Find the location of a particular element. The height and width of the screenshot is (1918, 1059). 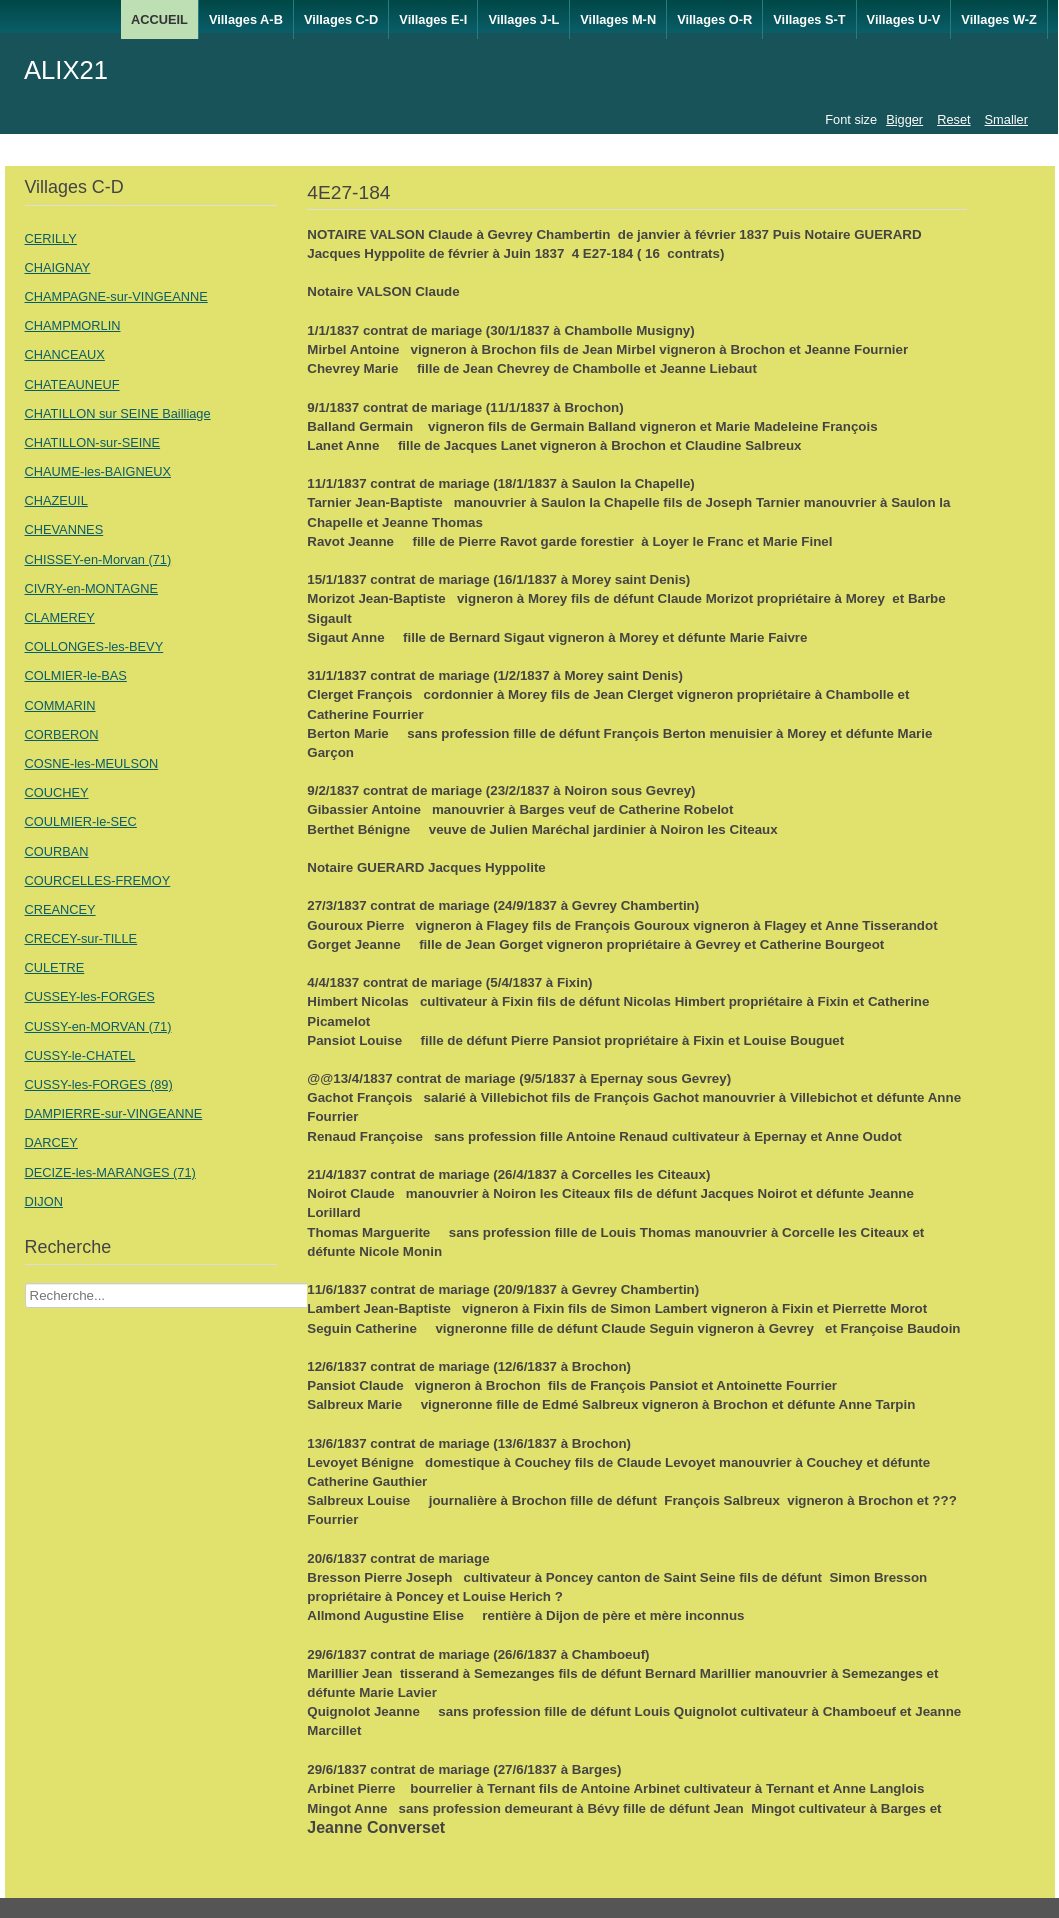

Smaller is located at coordinates (1006, 119).